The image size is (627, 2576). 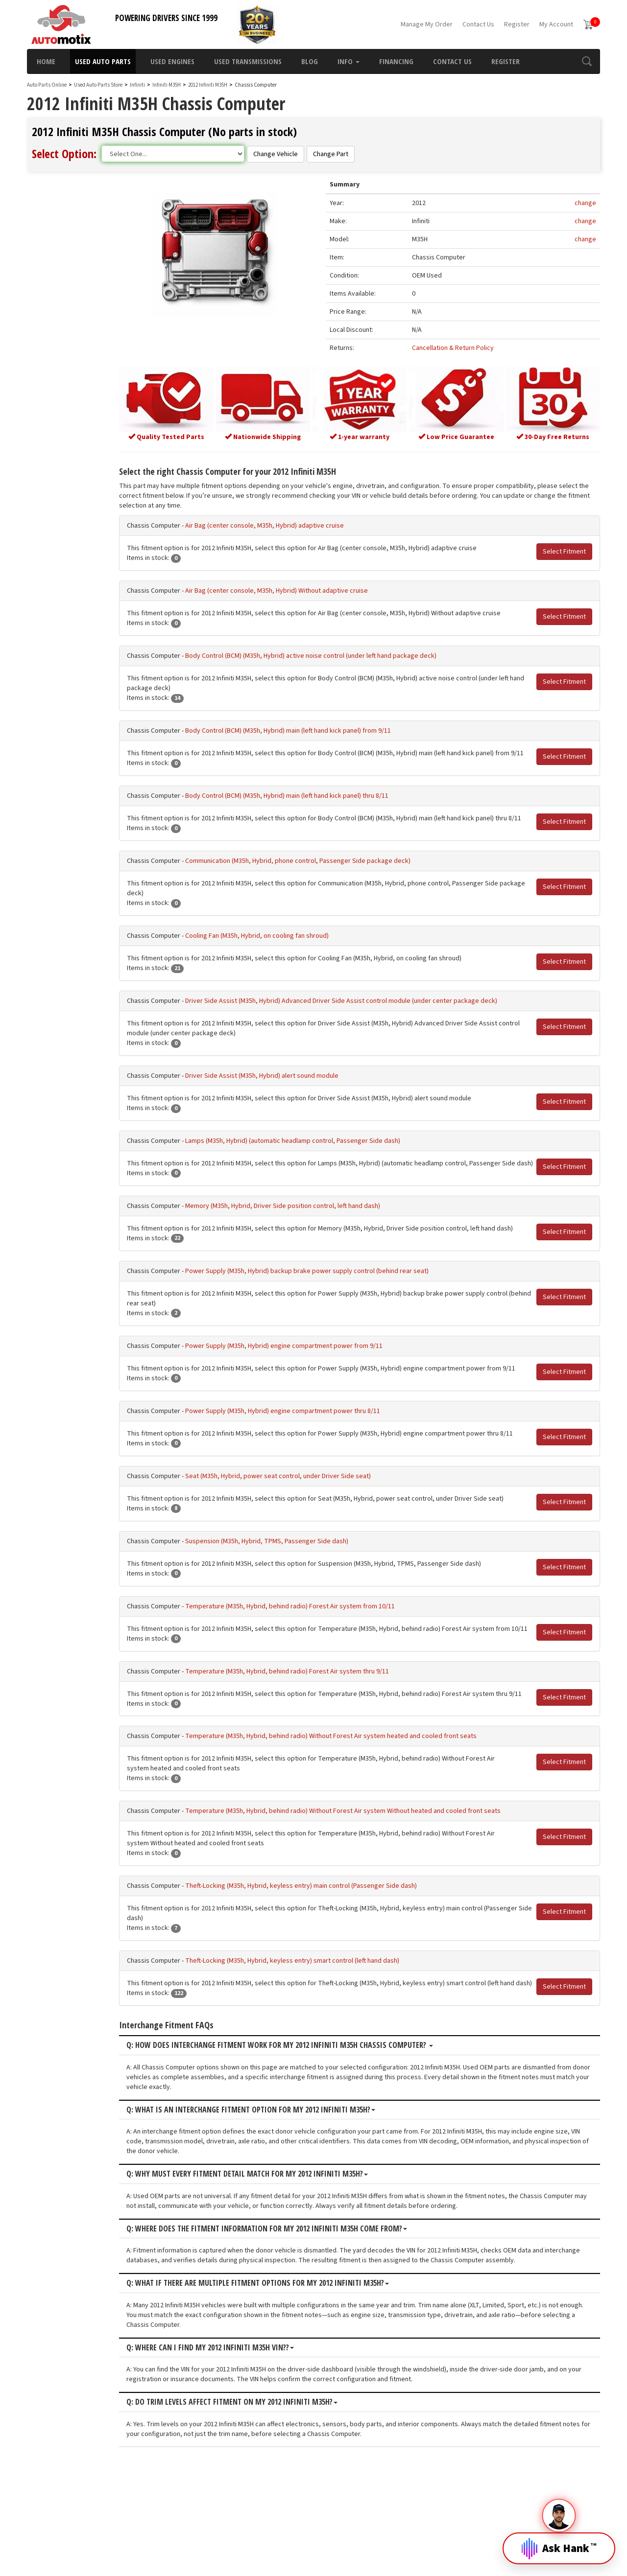 What do you see at coordinates (208, 85) in the screenshot?
I see `2012 Infiniti M35H` at bounding box center [208, 85].